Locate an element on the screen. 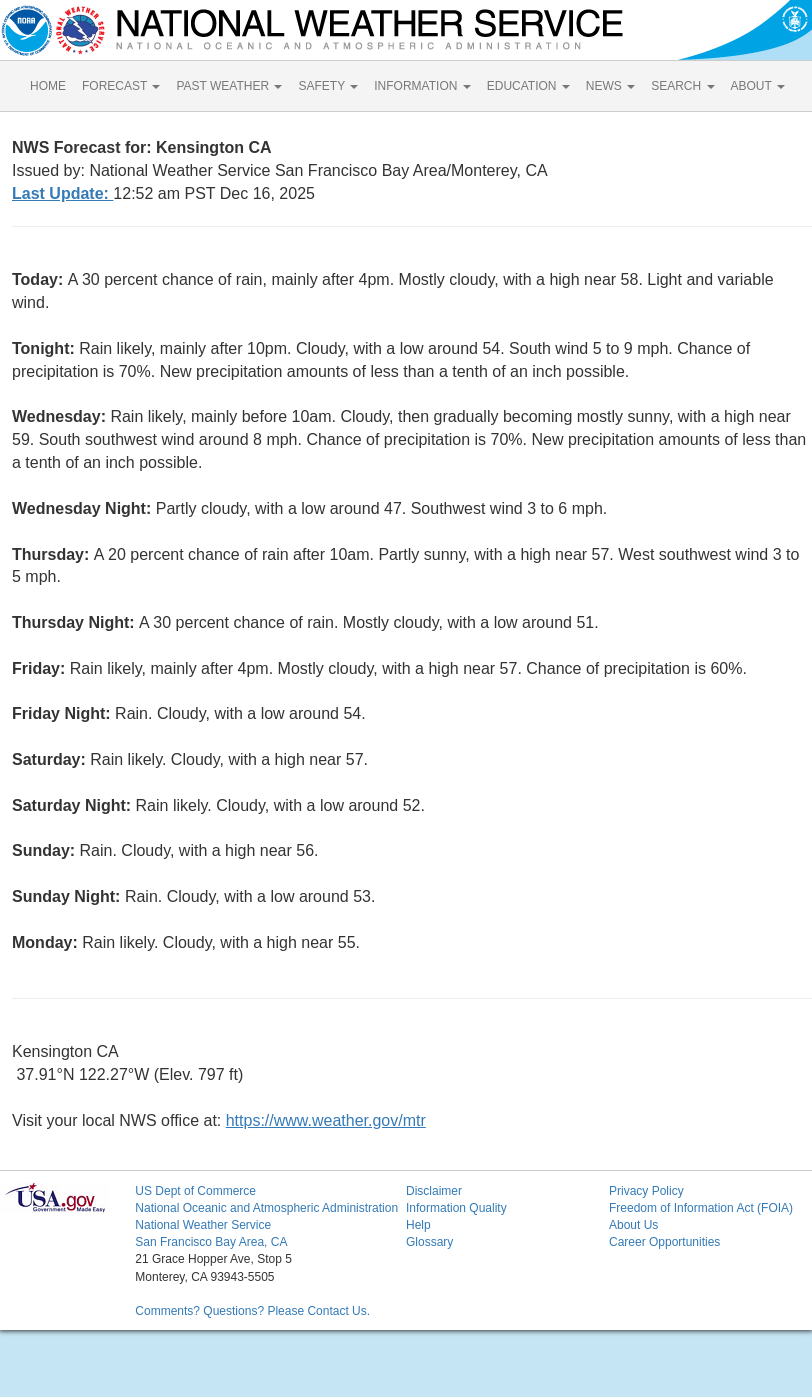 This screenshot has height=1397, width=812. Disclaimer is located at coordinates (434, 1191).